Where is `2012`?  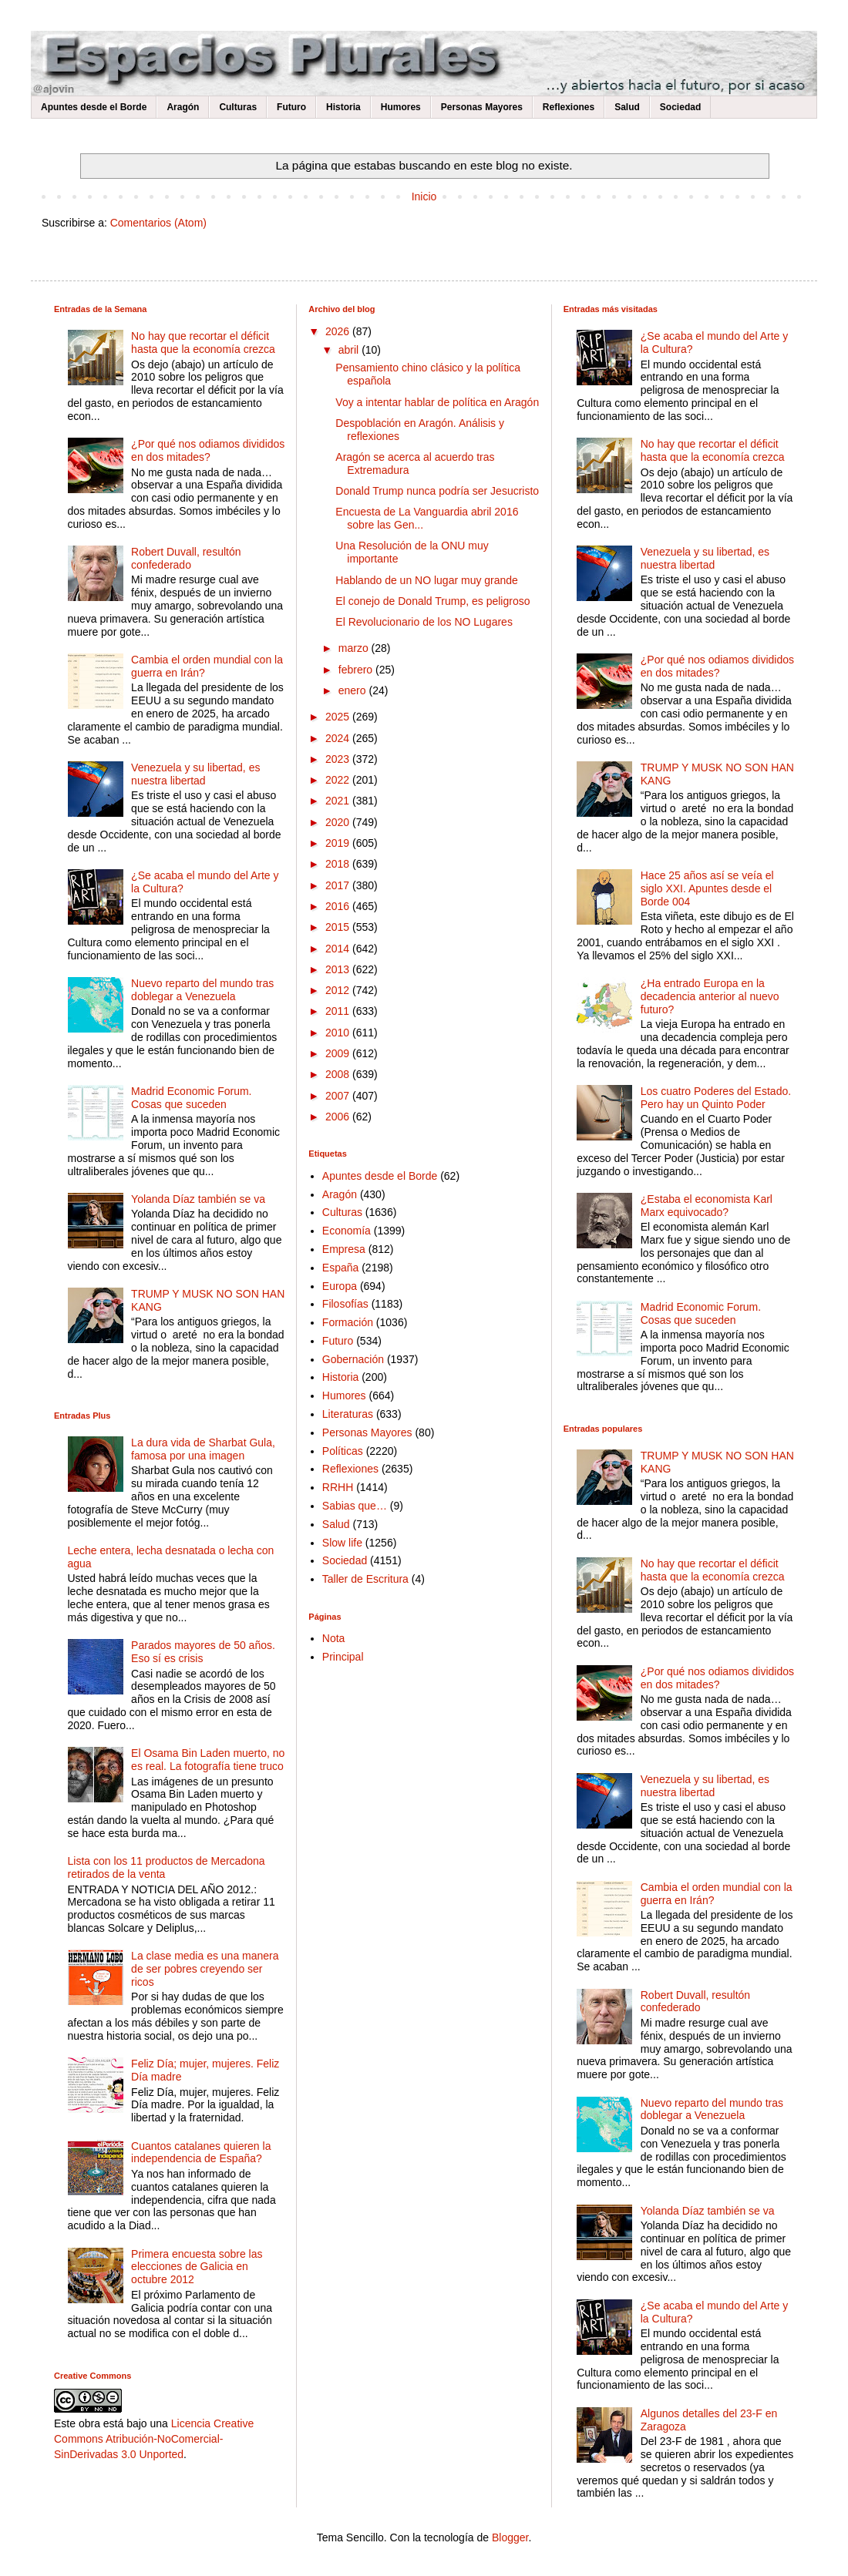 2012 is located at coordinates (338, 990).